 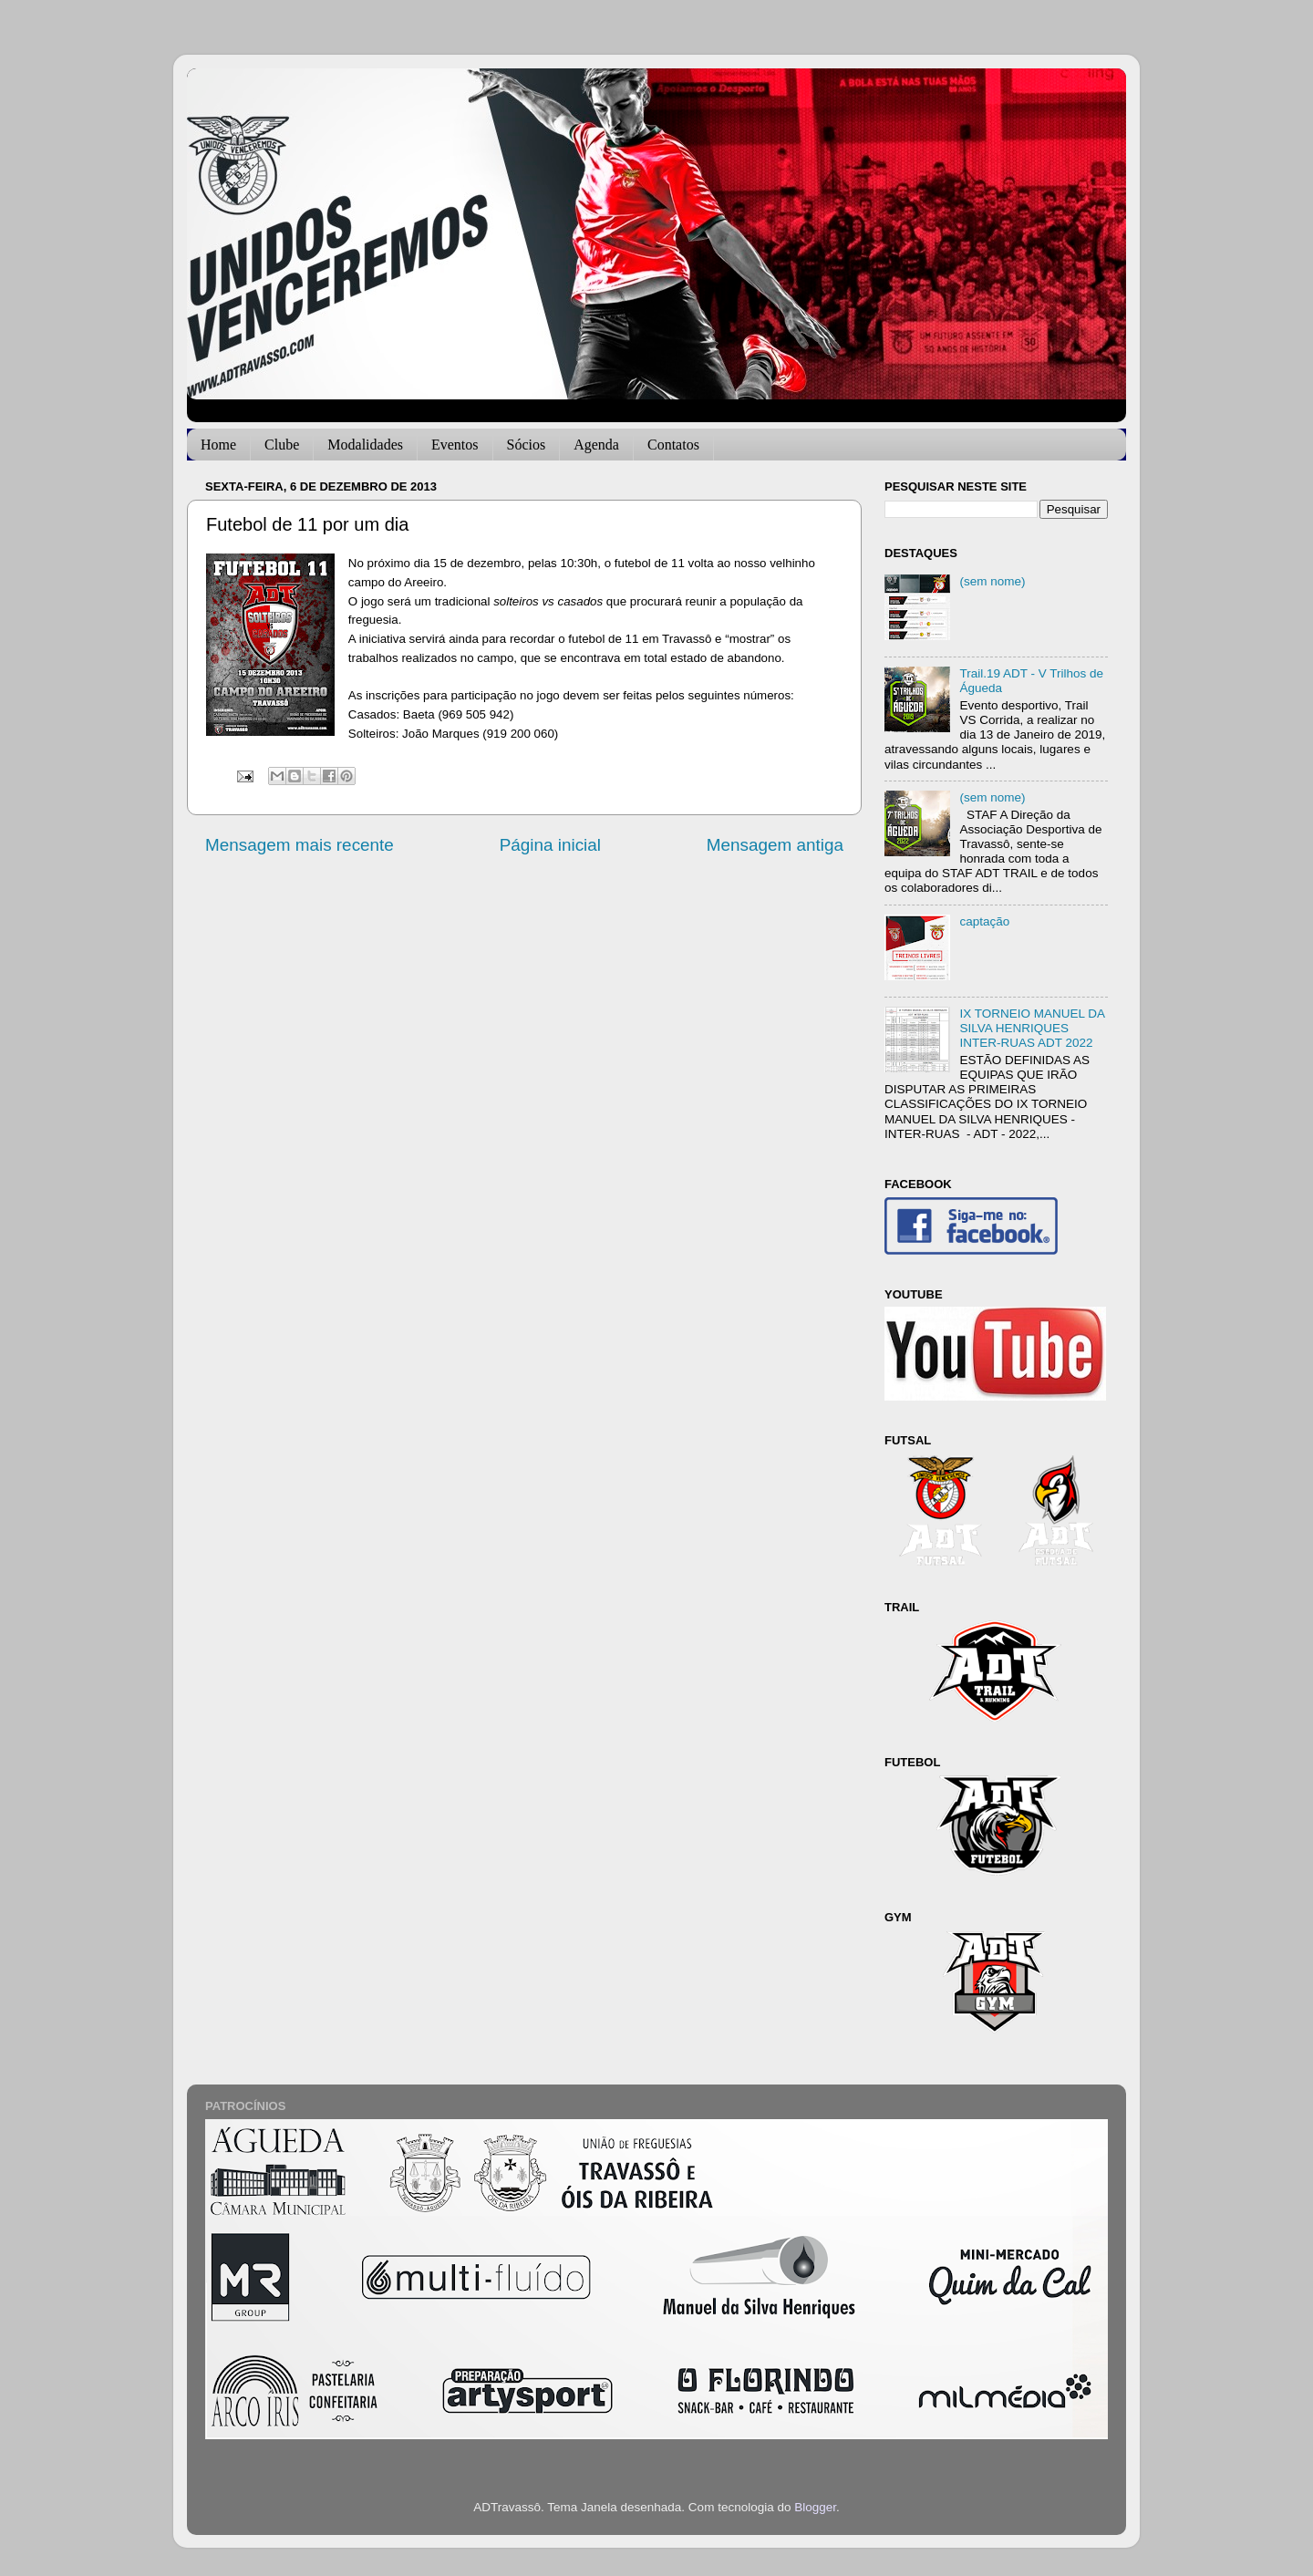 I want to click on Contatos, so click(x=673, y=444).